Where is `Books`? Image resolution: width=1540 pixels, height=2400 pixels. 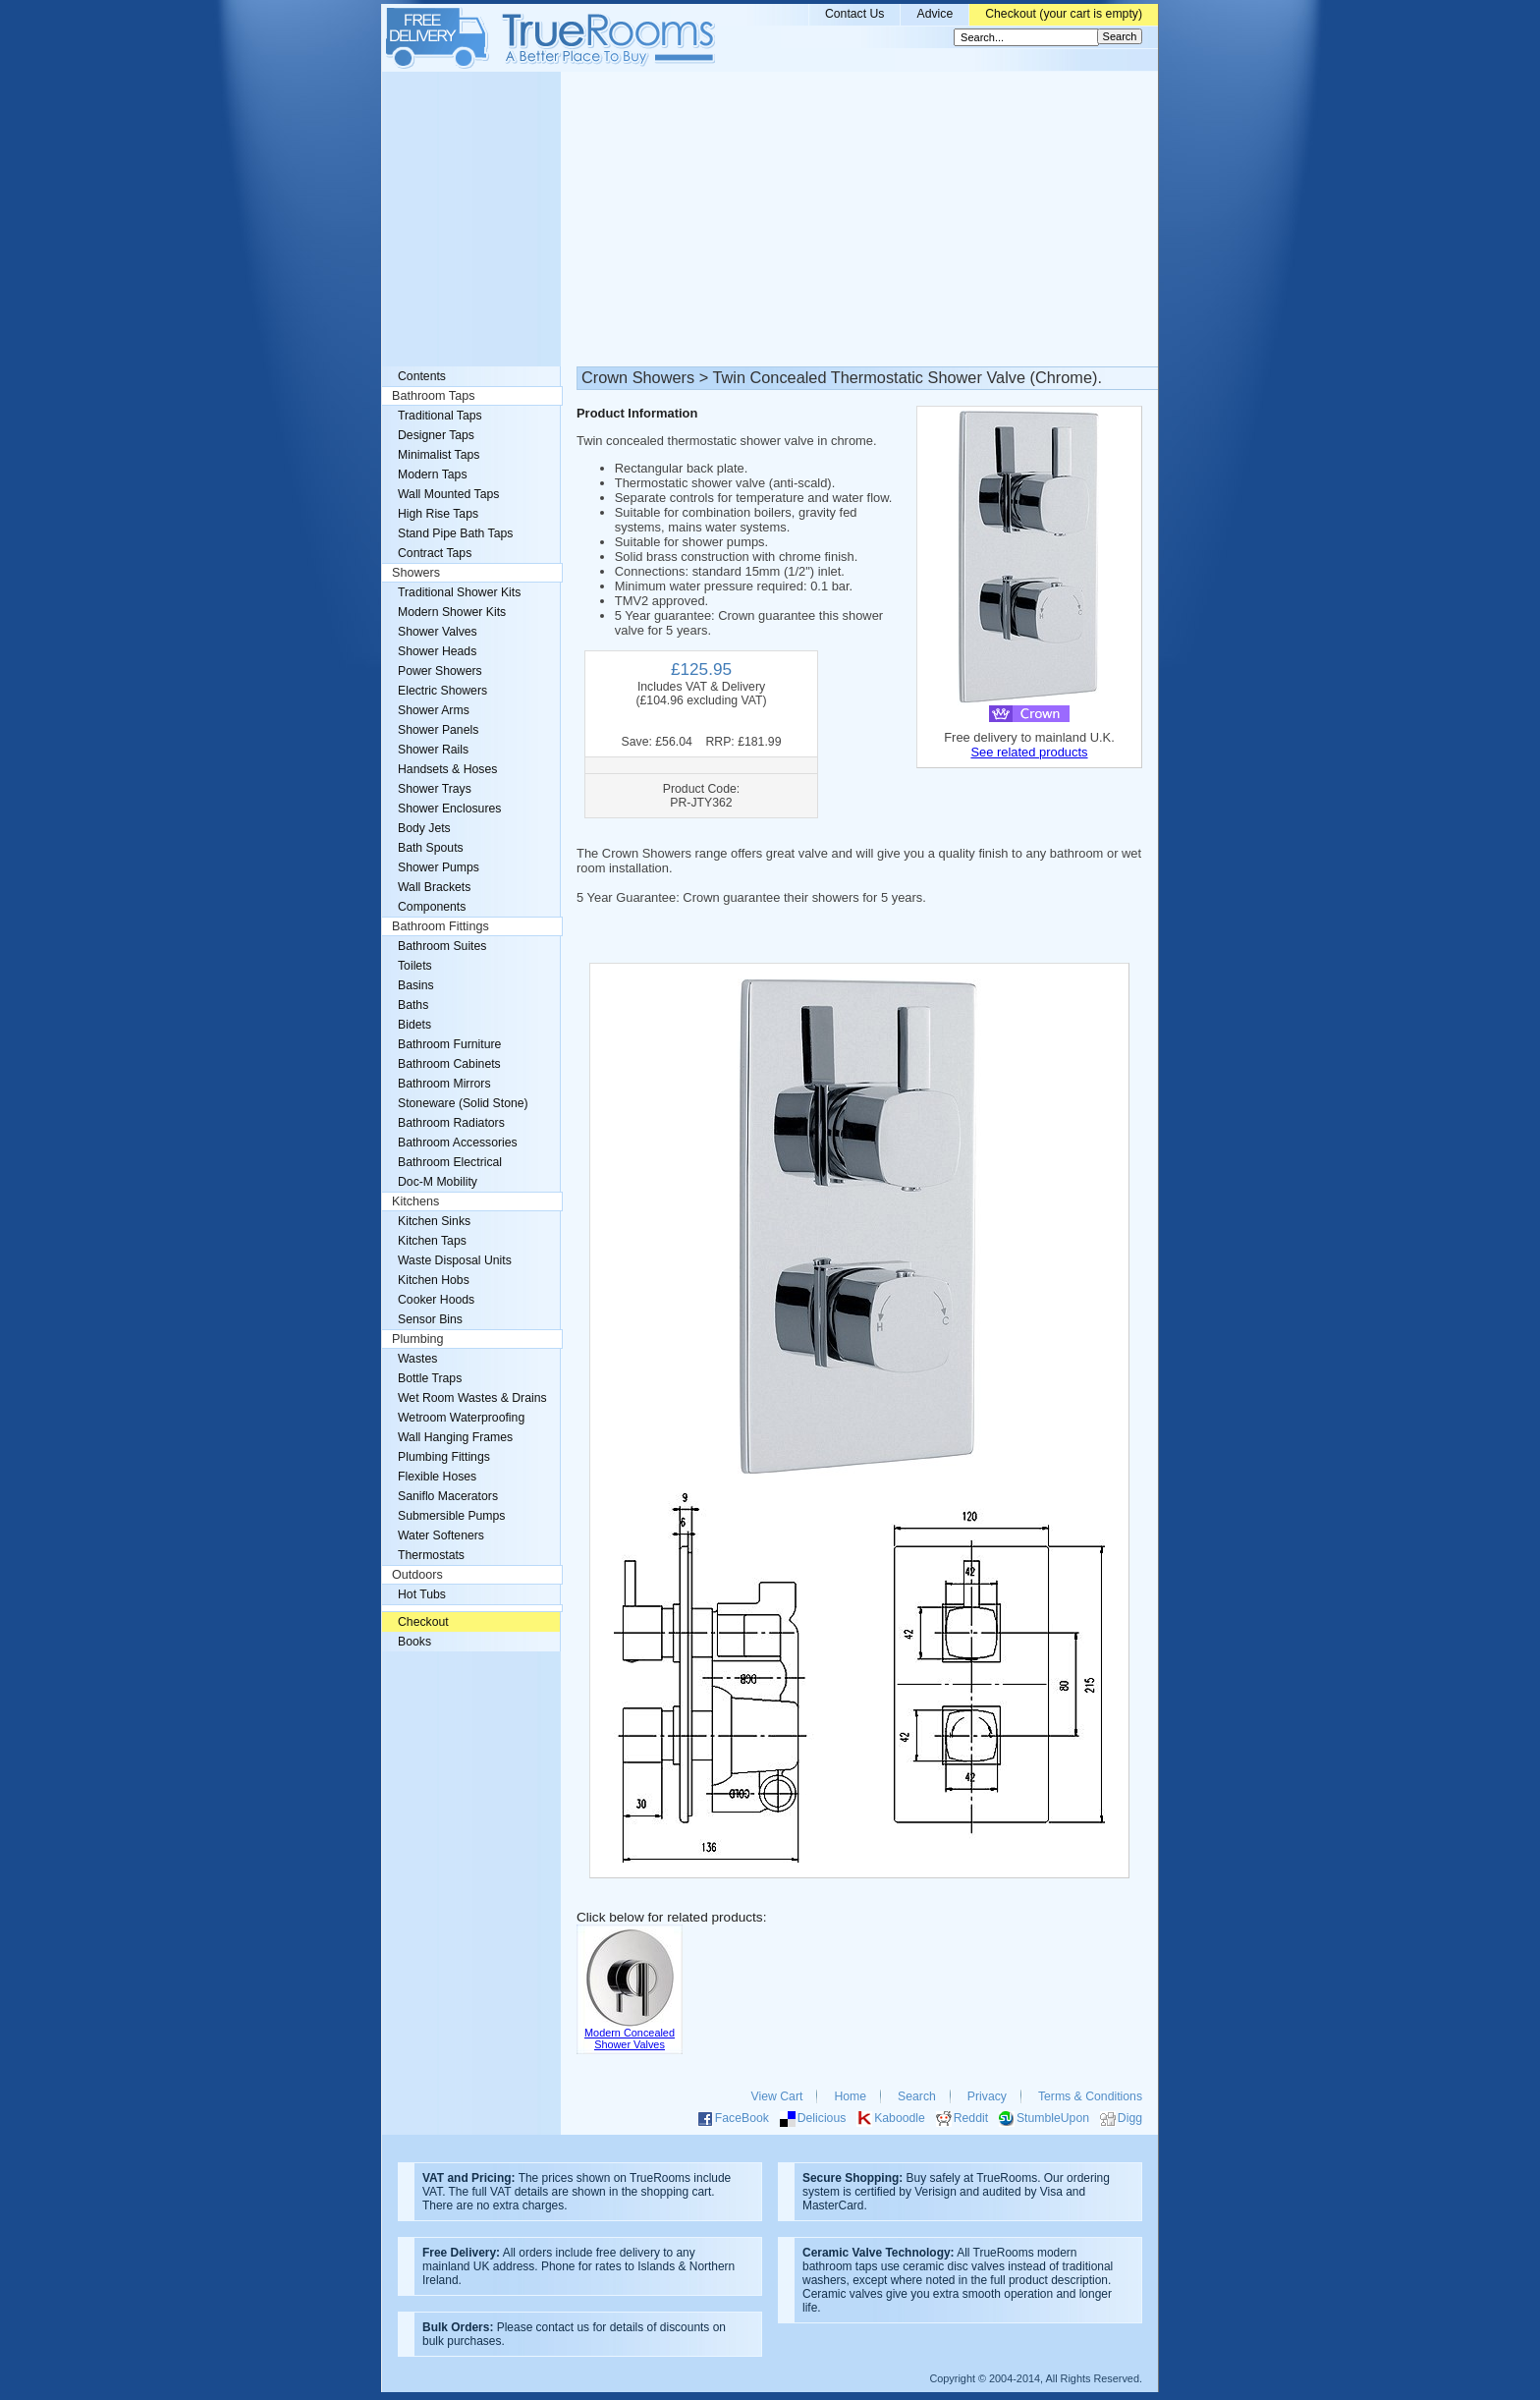
Books is located at coordinates (414, 1641).